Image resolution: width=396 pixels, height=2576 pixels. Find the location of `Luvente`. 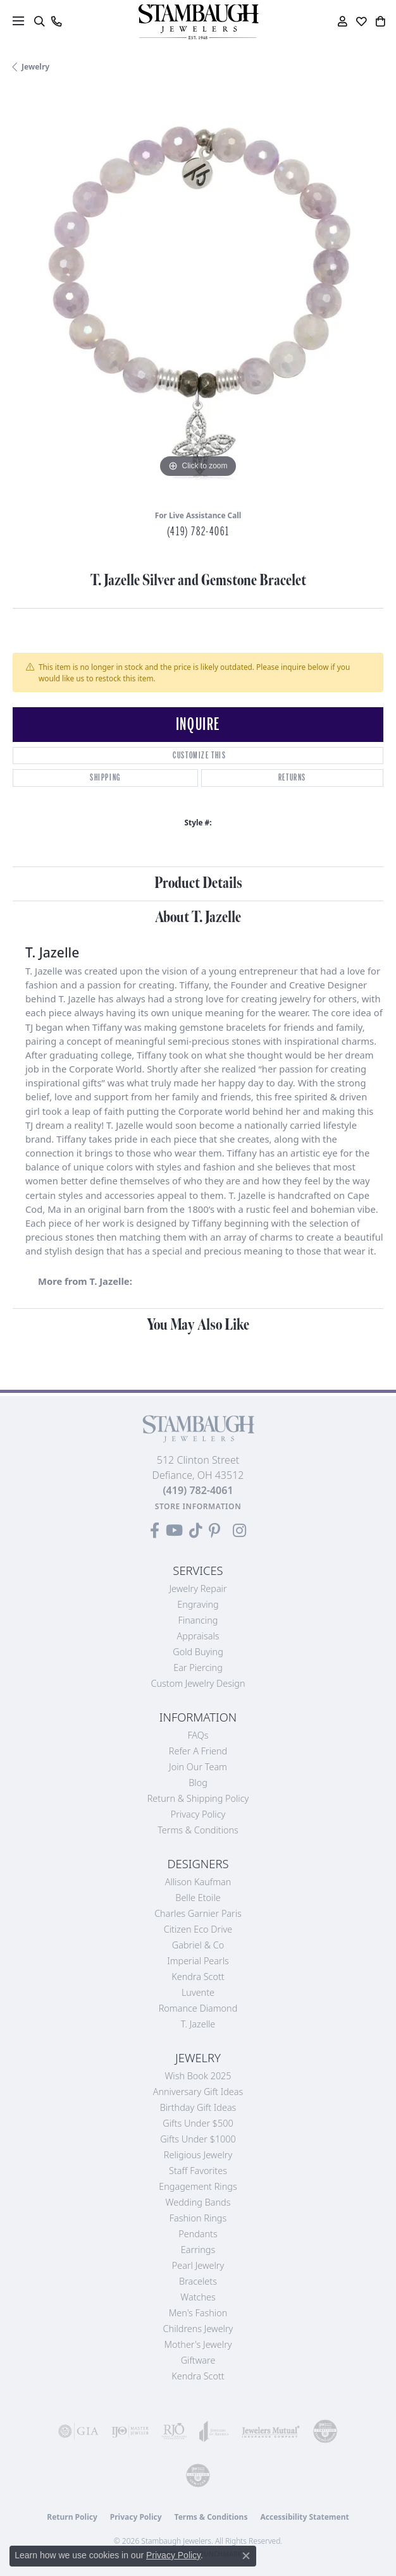

Luvente is located at coordinates (198, 1992).